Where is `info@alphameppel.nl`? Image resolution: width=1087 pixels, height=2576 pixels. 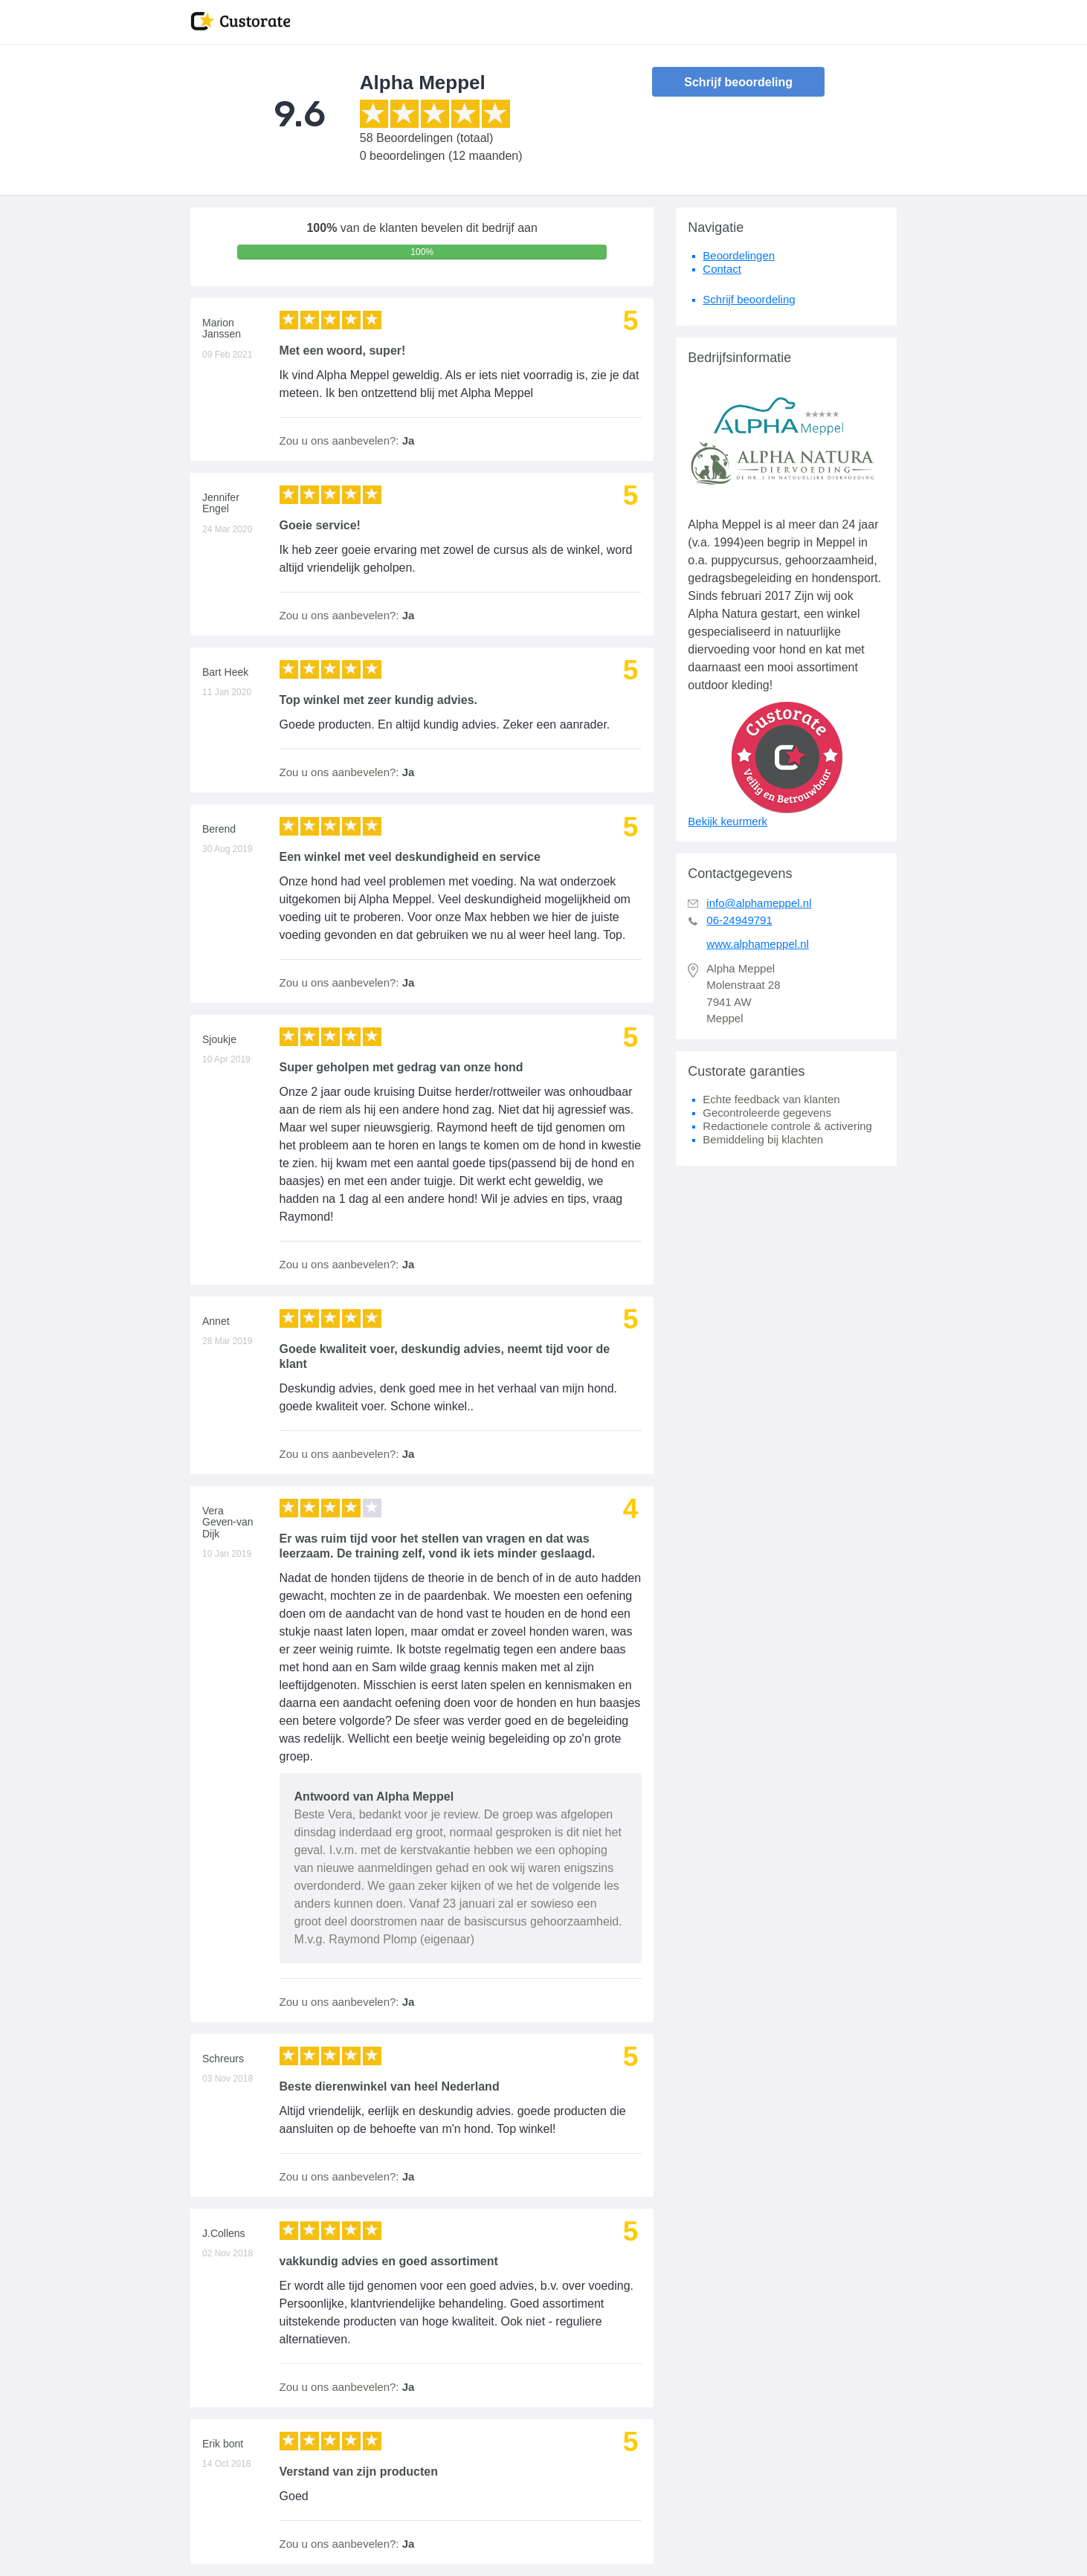
info@alphameppel.nl is located at coordinates (758, 903).